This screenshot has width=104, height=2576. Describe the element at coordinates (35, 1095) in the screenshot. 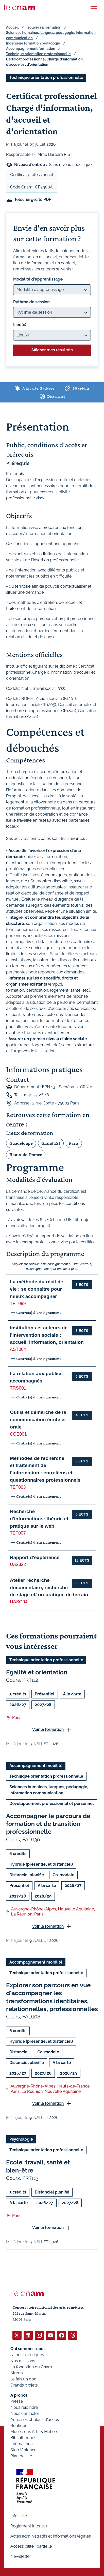

I see `01 40 27 26 48` at that location.